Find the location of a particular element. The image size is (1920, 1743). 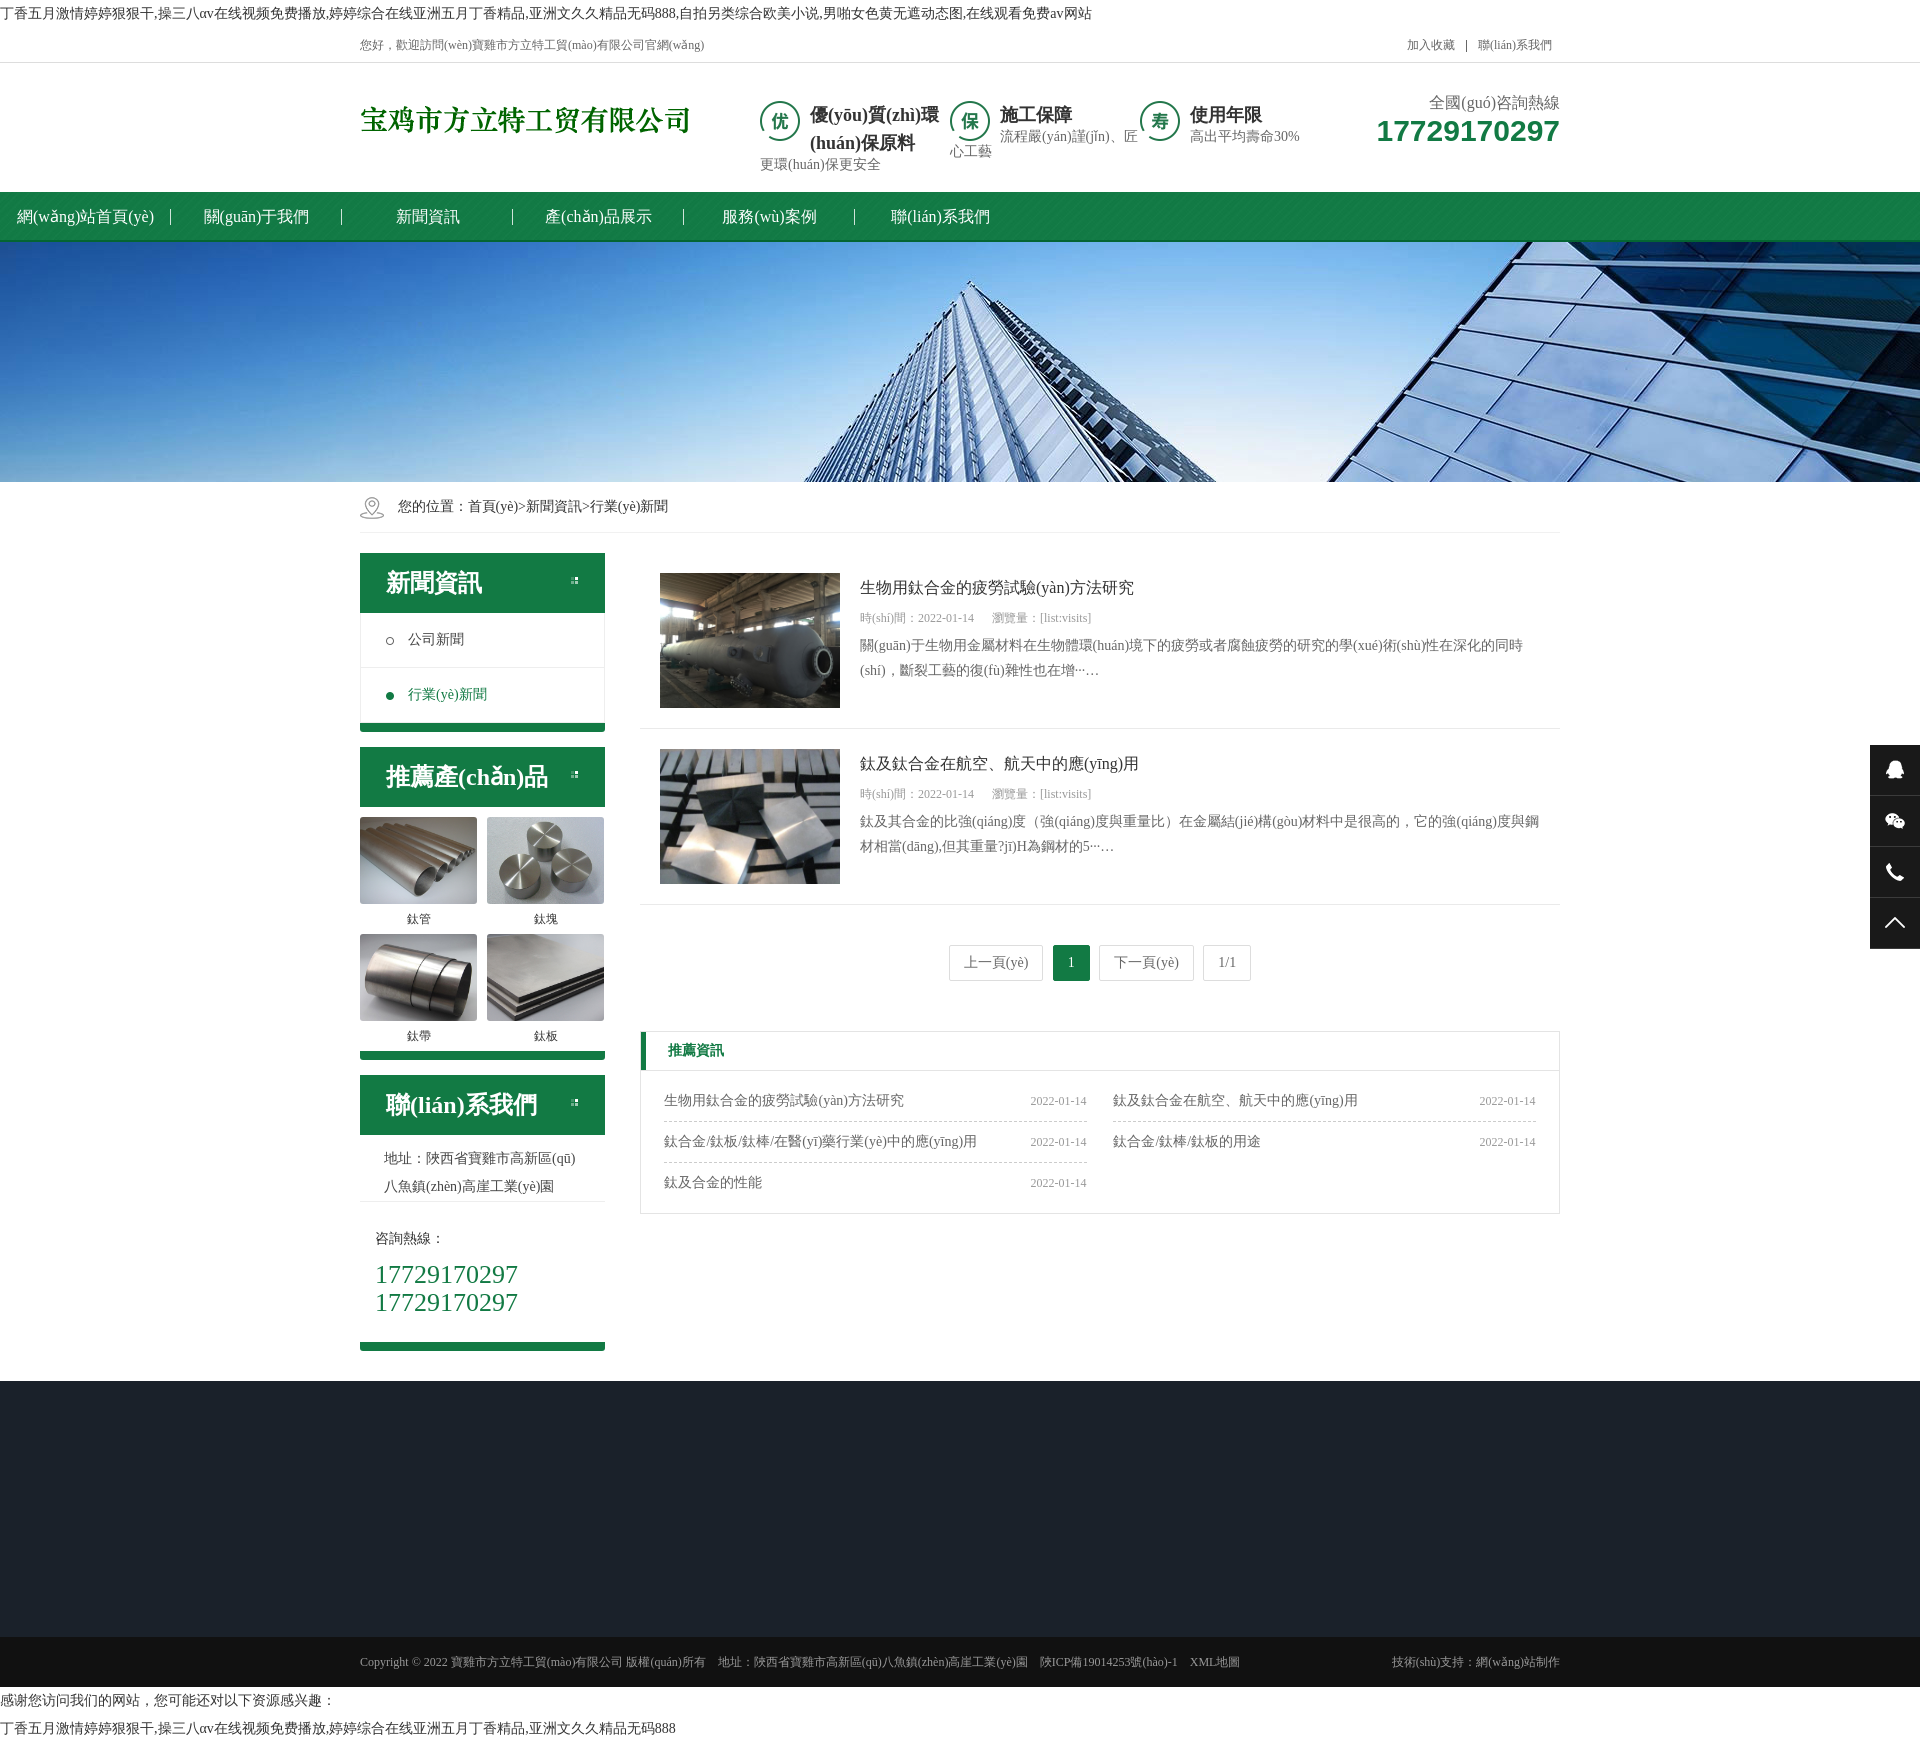

服務(wù)案例 is located at coordinates (769, 216).